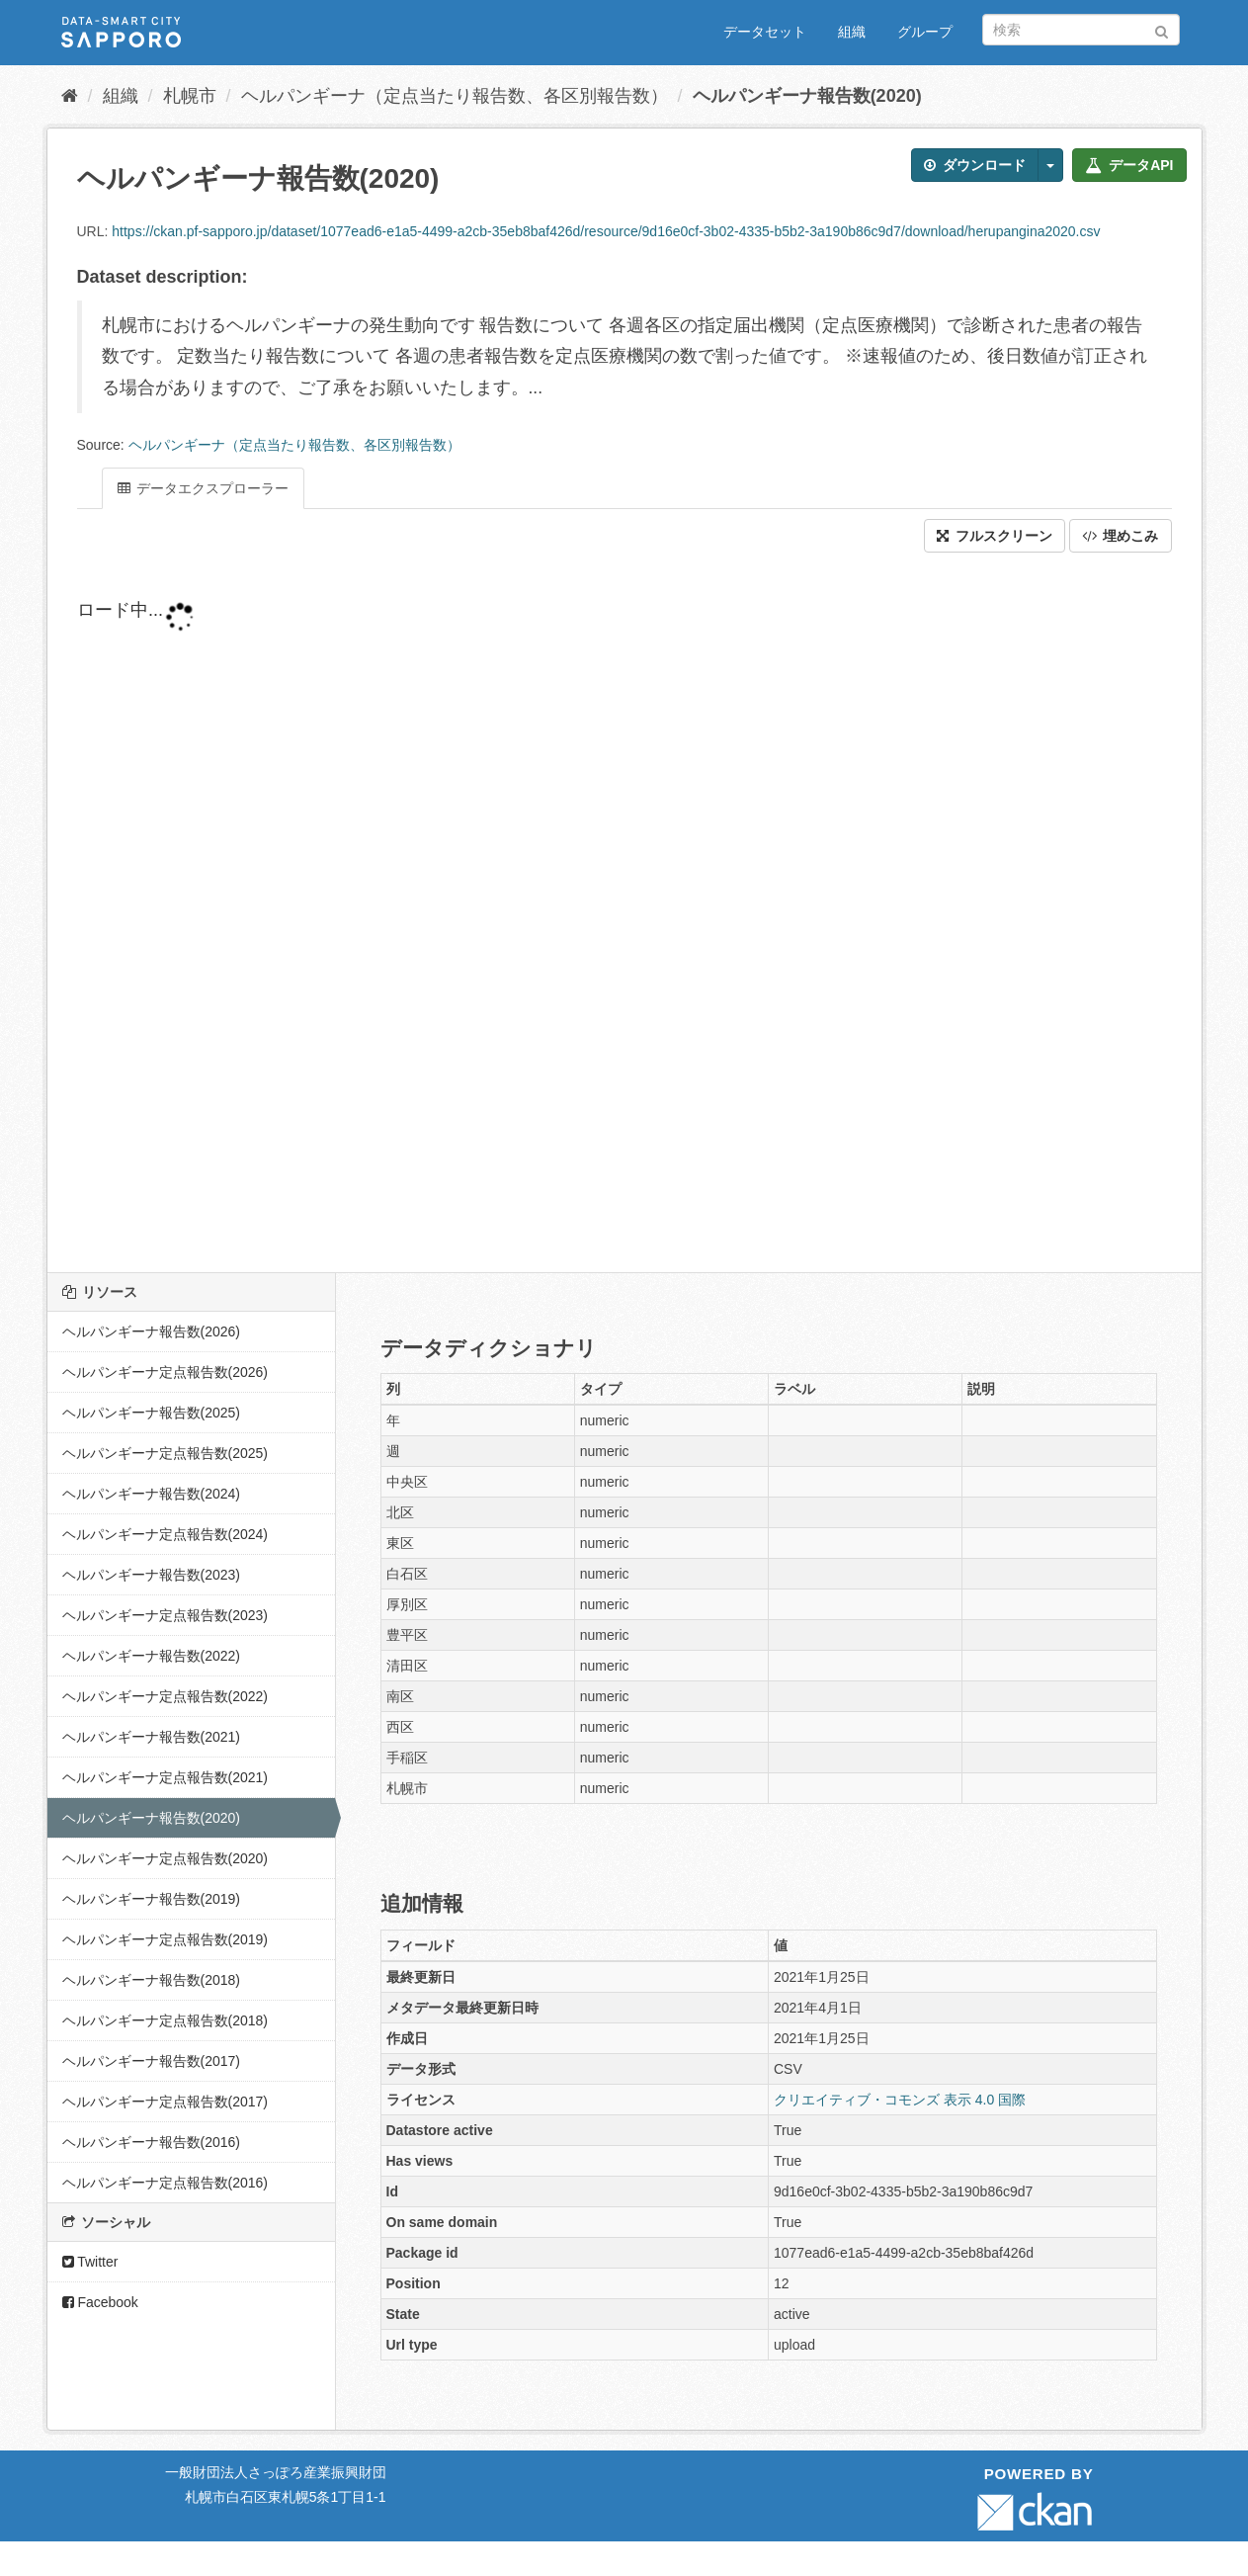 The image size is (1248, 2576). What do you see at coordinates (151, 2142) in the screenshot?
I see `ヘルパンギーナ報告数(2016)` at bounding box center [151, 2142].